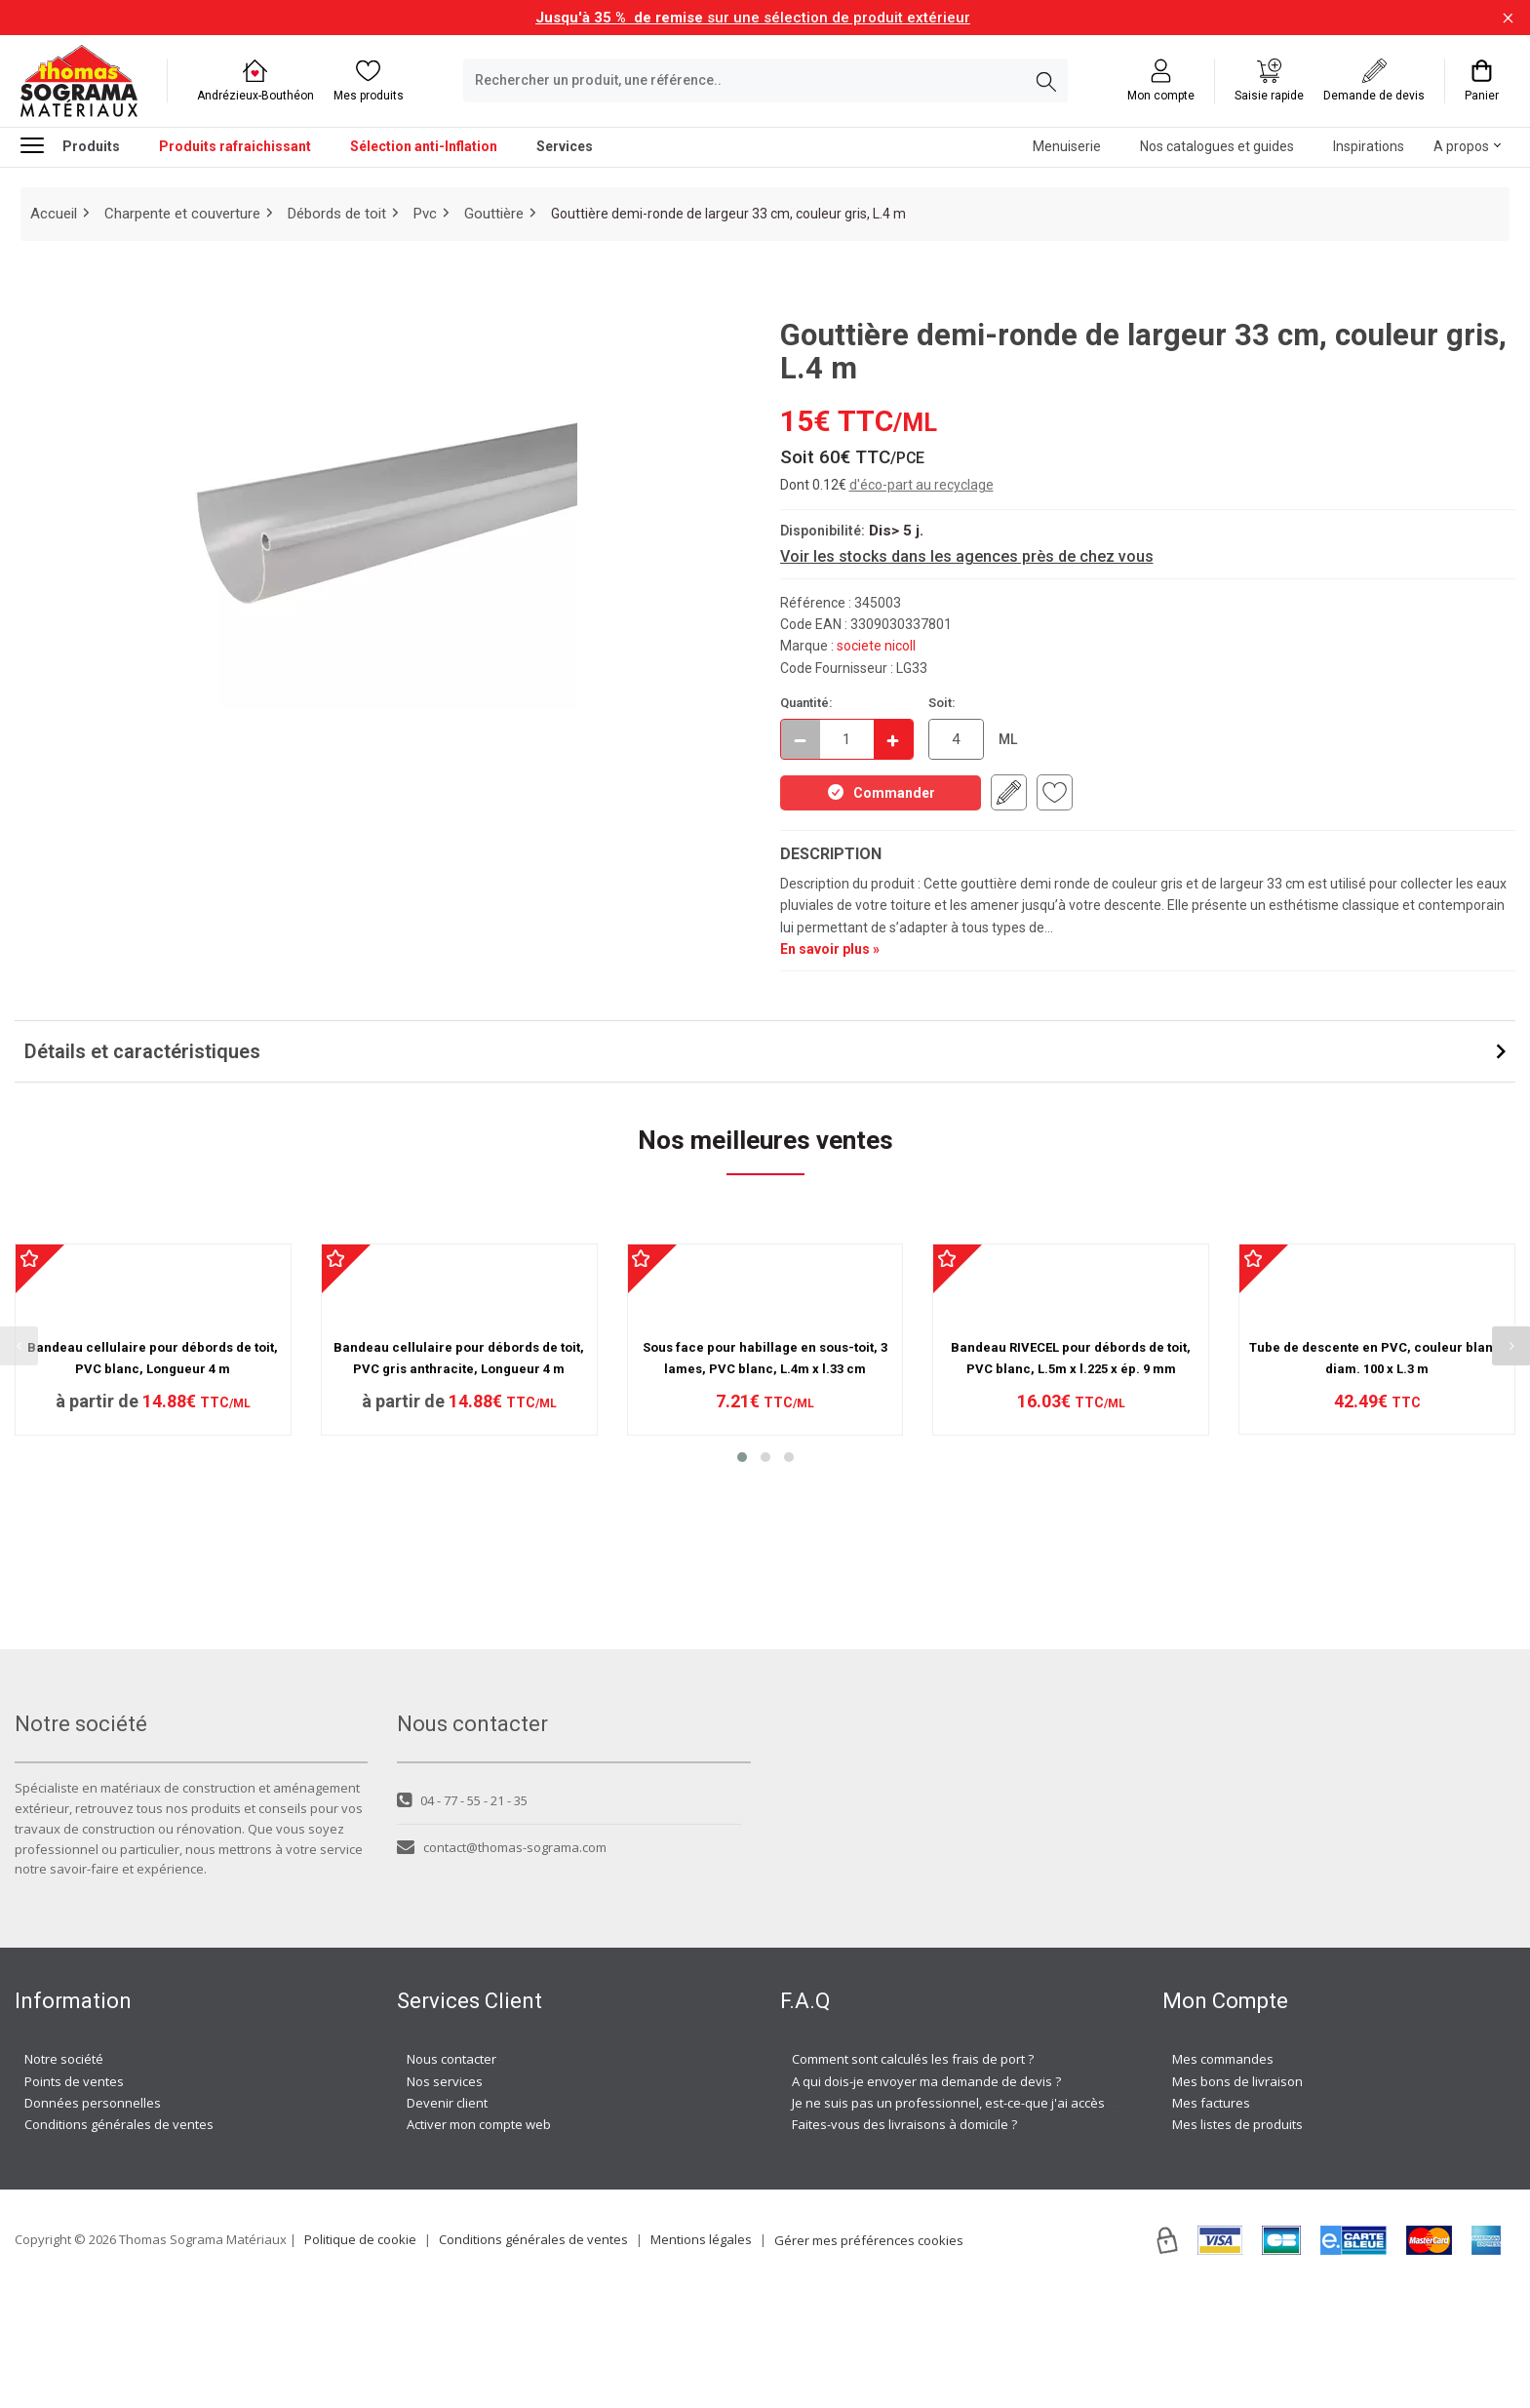  Describe the element at coordinates (926, 2198) in the screenshot. I see `A qui dois-je envoyer ma demande de devis ?` at that location.